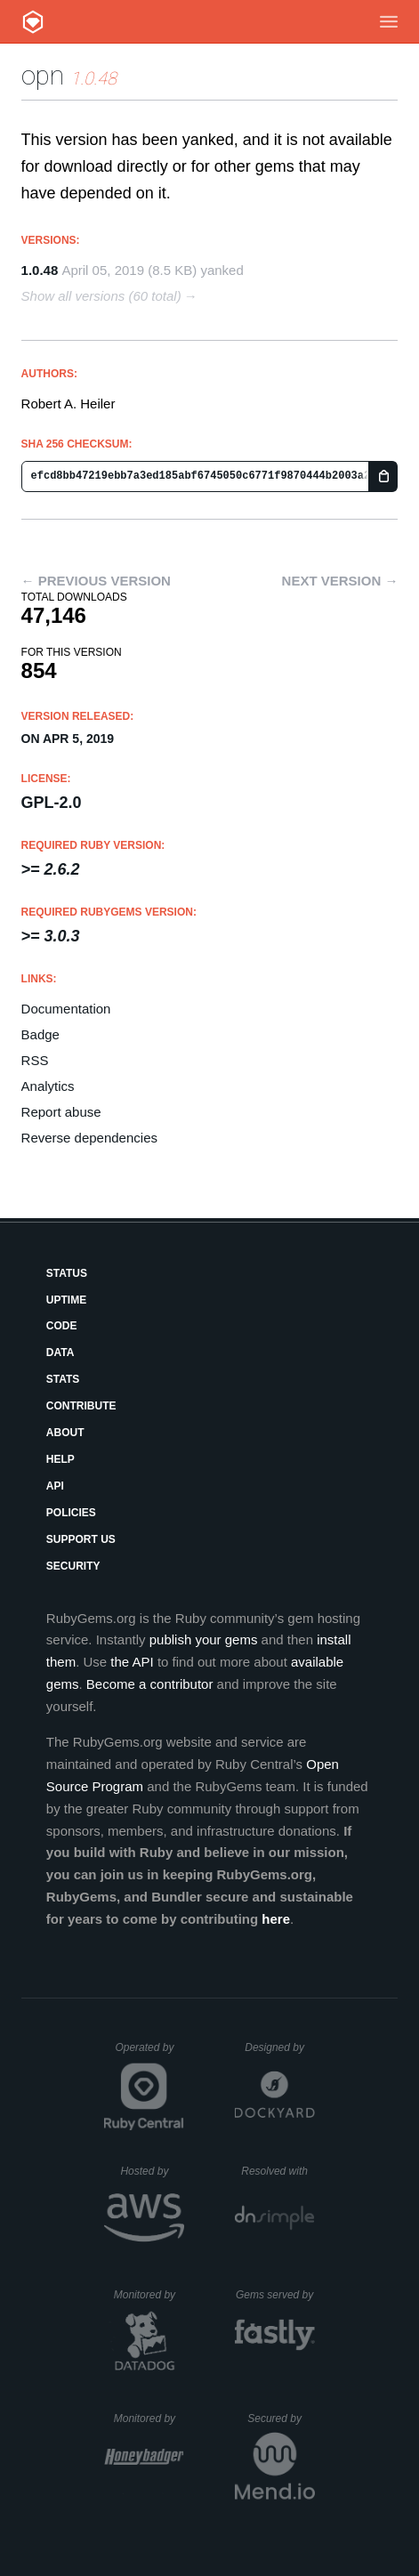  What do you see at coordinates (42, 75) in the screenshot?
I see `opn` at bounding box center [42, 75].